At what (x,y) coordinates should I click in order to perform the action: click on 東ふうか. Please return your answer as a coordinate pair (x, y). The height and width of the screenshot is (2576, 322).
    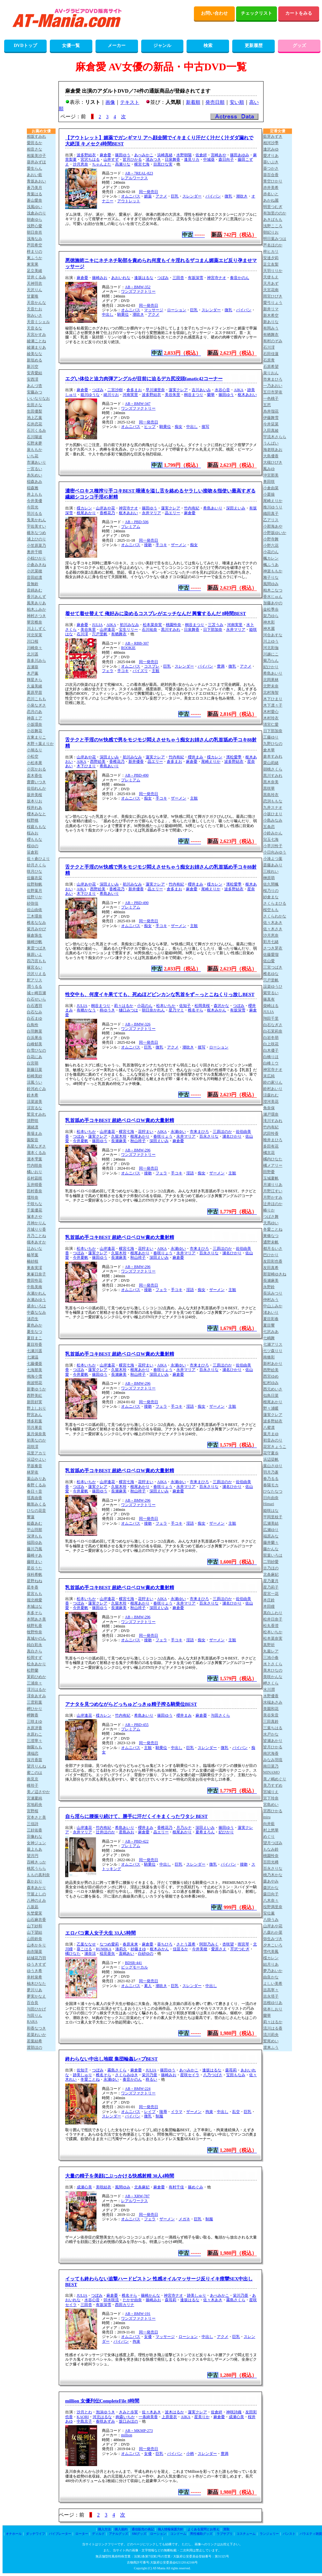
    Looking at the image, I should click on (34, 258).